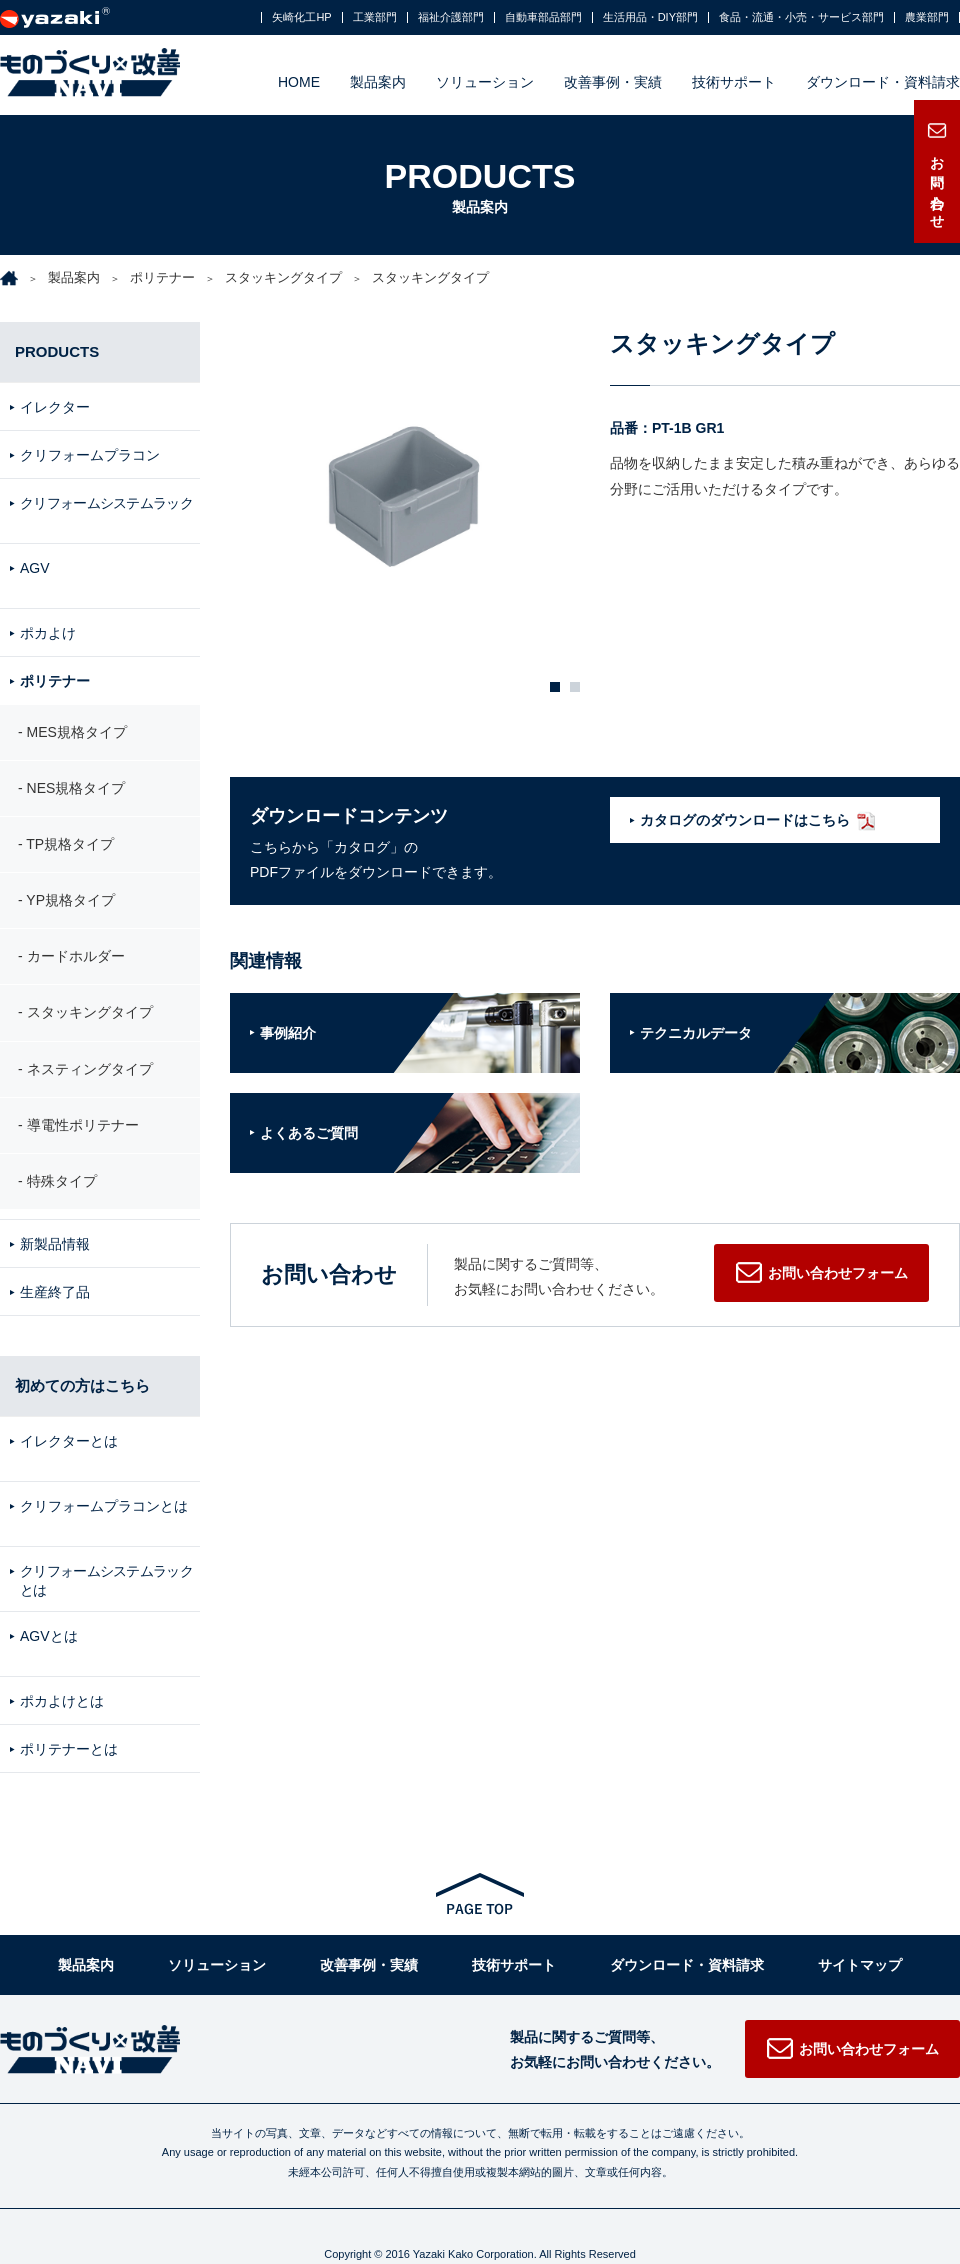 Image resolution: width=960 pixels, height=2264 pixels. I want to click on 食品・流通・小売・サービス部門, so click(801, 17).